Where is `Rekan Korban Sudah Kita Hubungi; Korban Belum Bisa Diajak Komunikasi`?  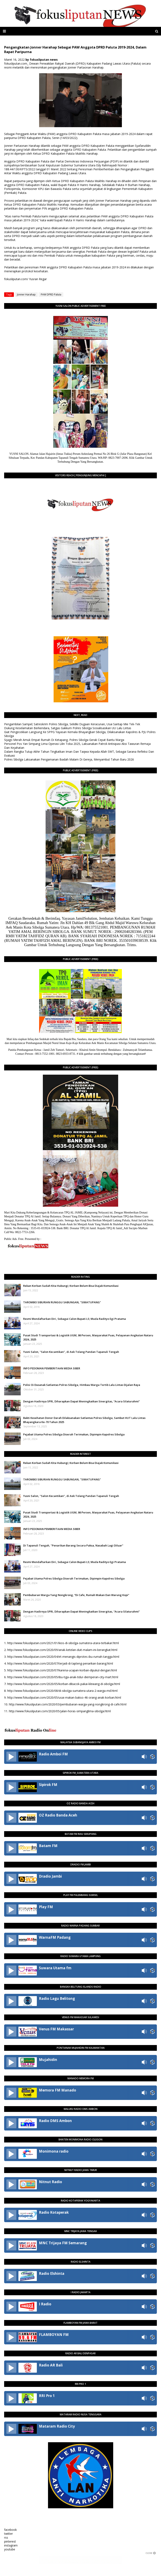 Rekan Korban Sudah Kita Hubungi; Korban Belum Bisa Diajak Komunikasi is located at coordinates (71, 1286).